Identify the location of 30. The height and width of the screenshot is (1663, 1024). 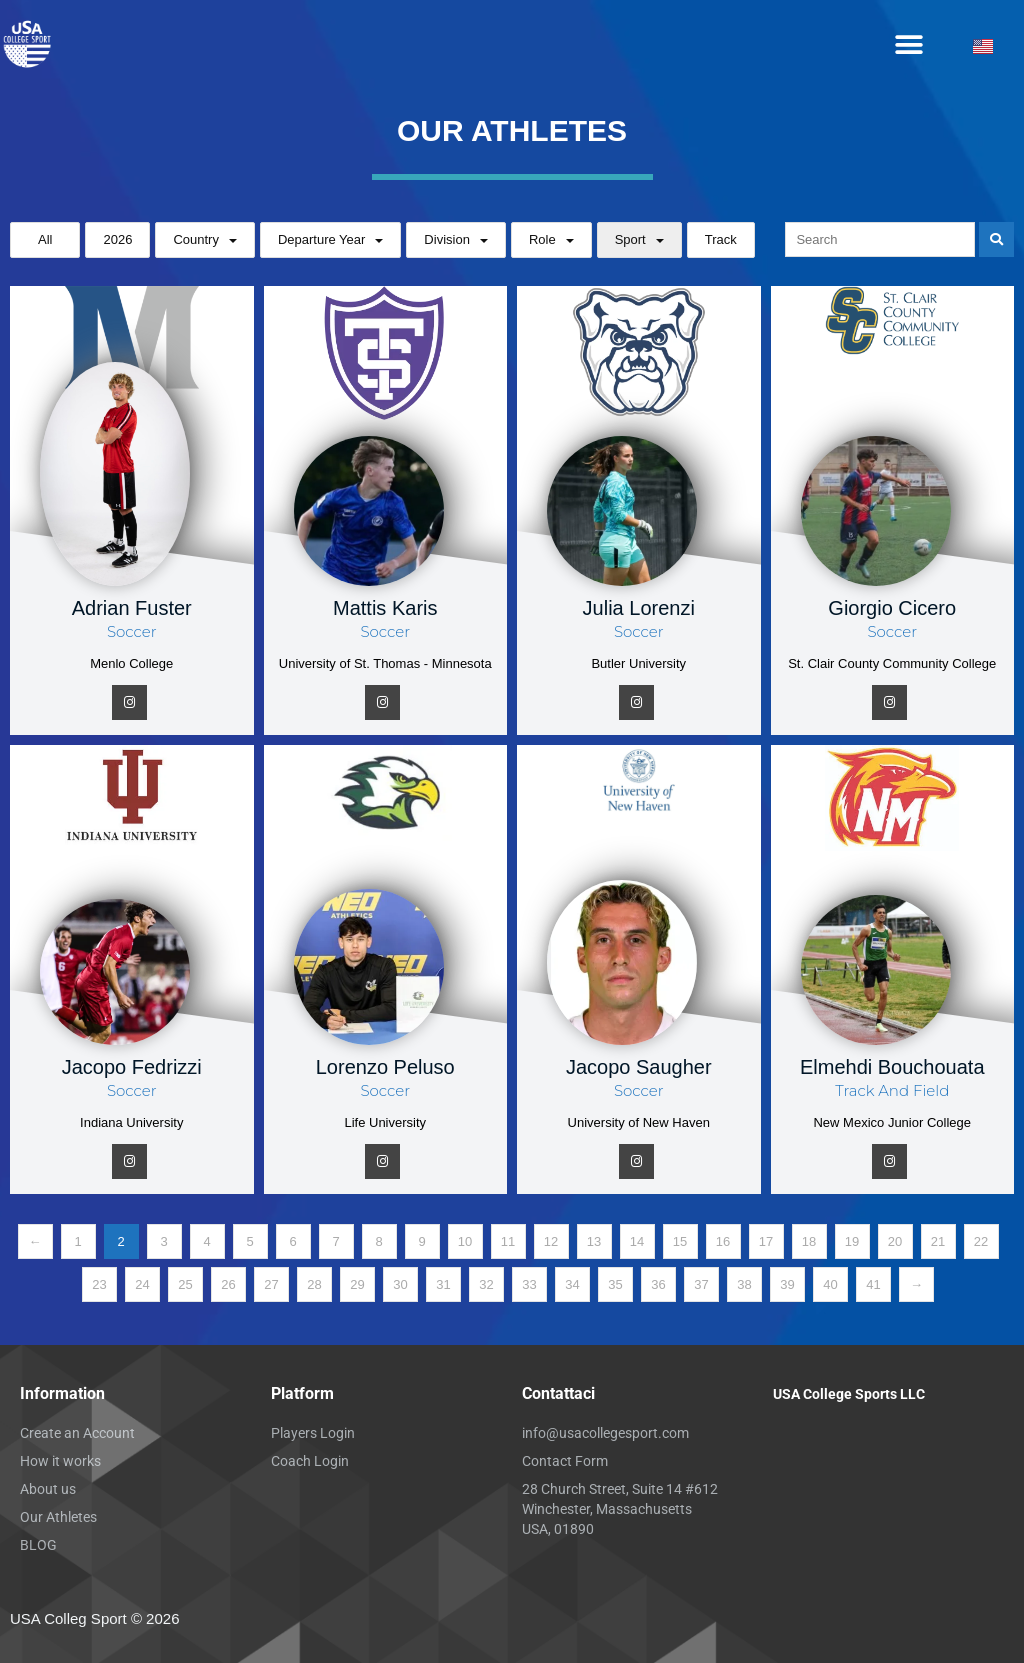
(400, 1284).